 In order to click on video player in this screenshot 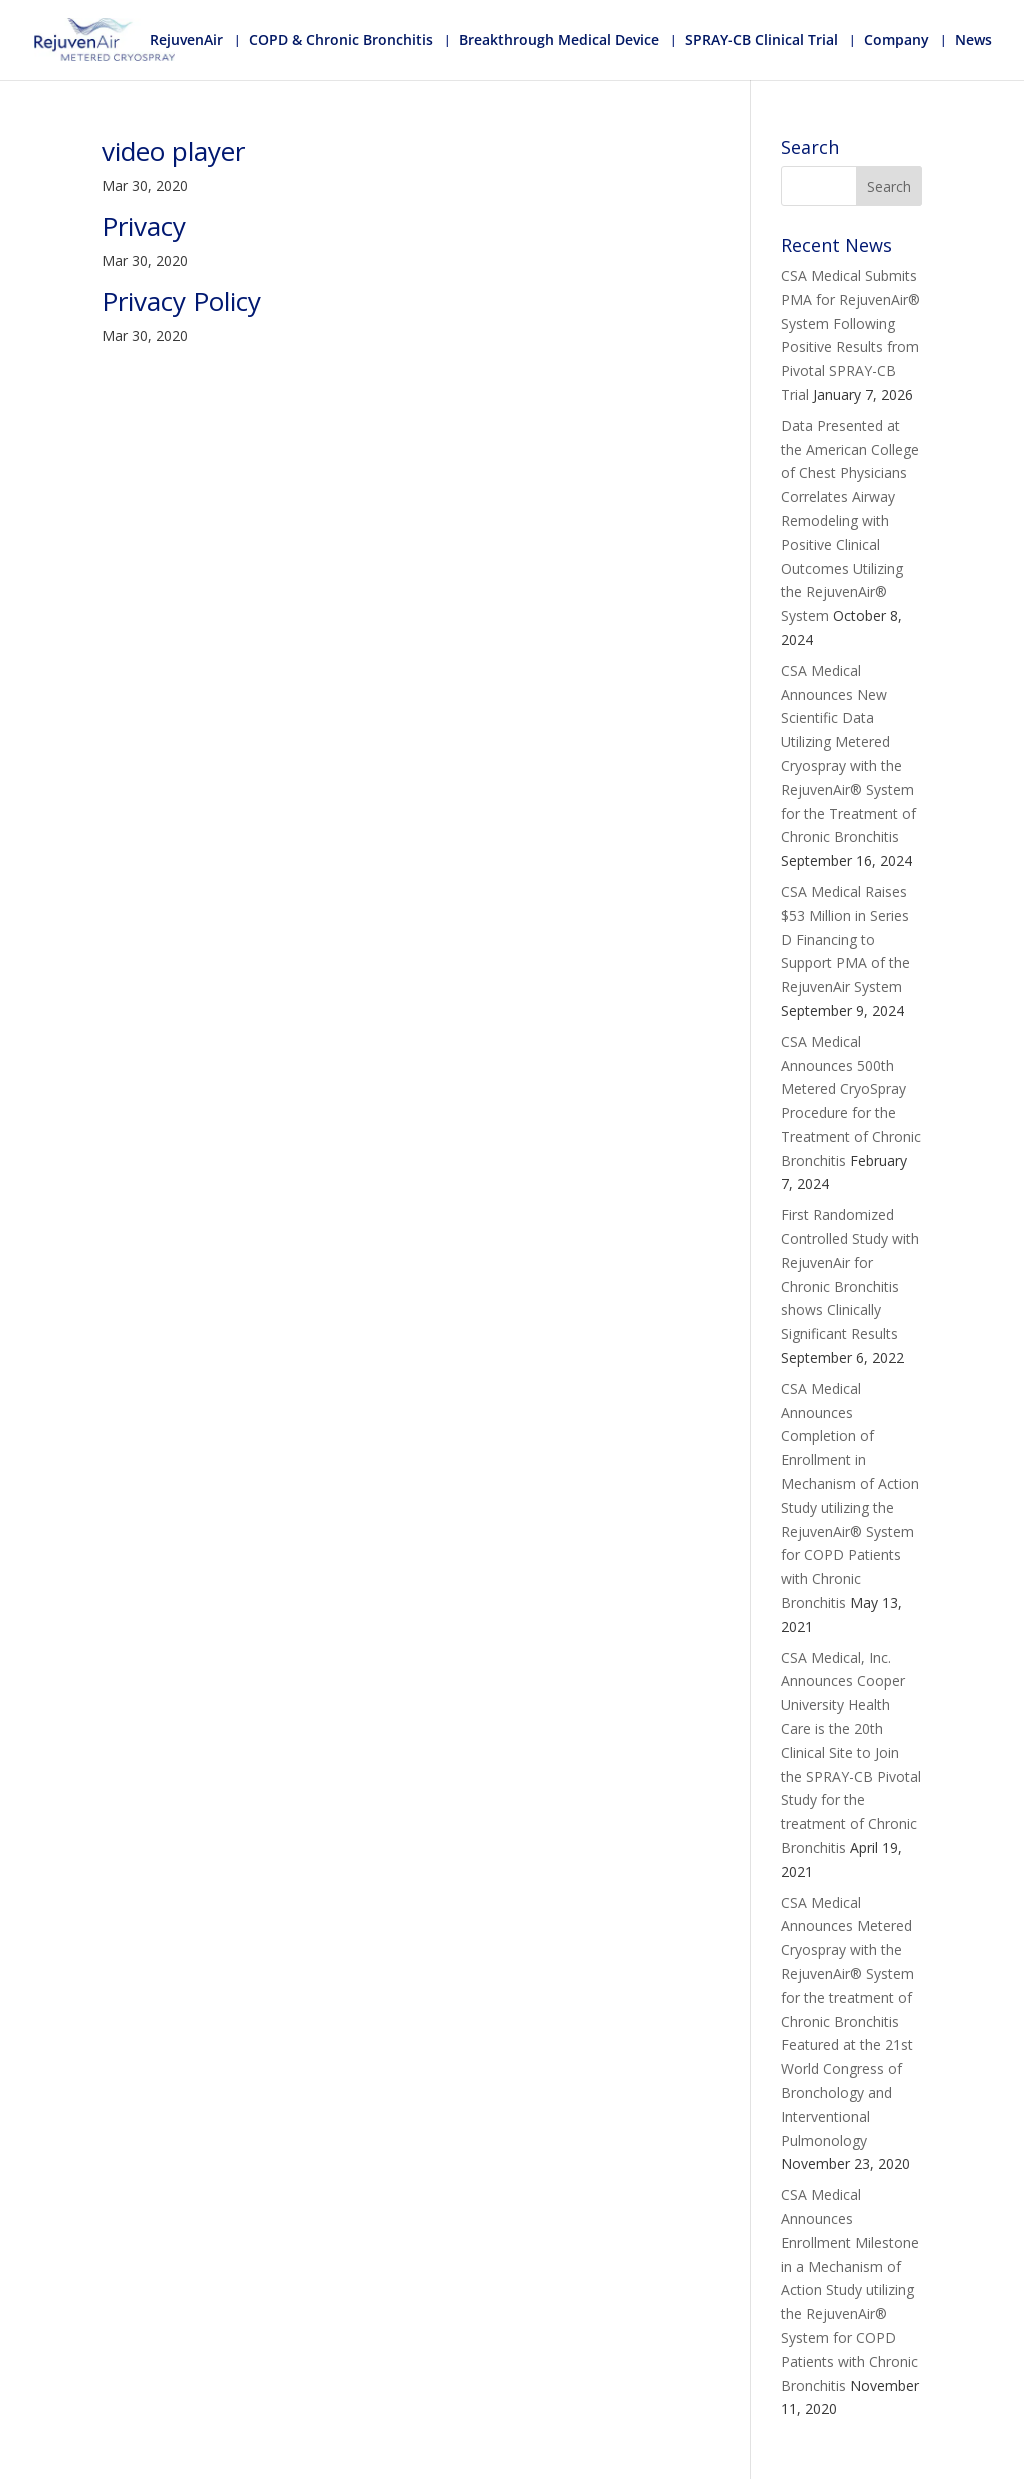, I will do `click(173, 151)`.